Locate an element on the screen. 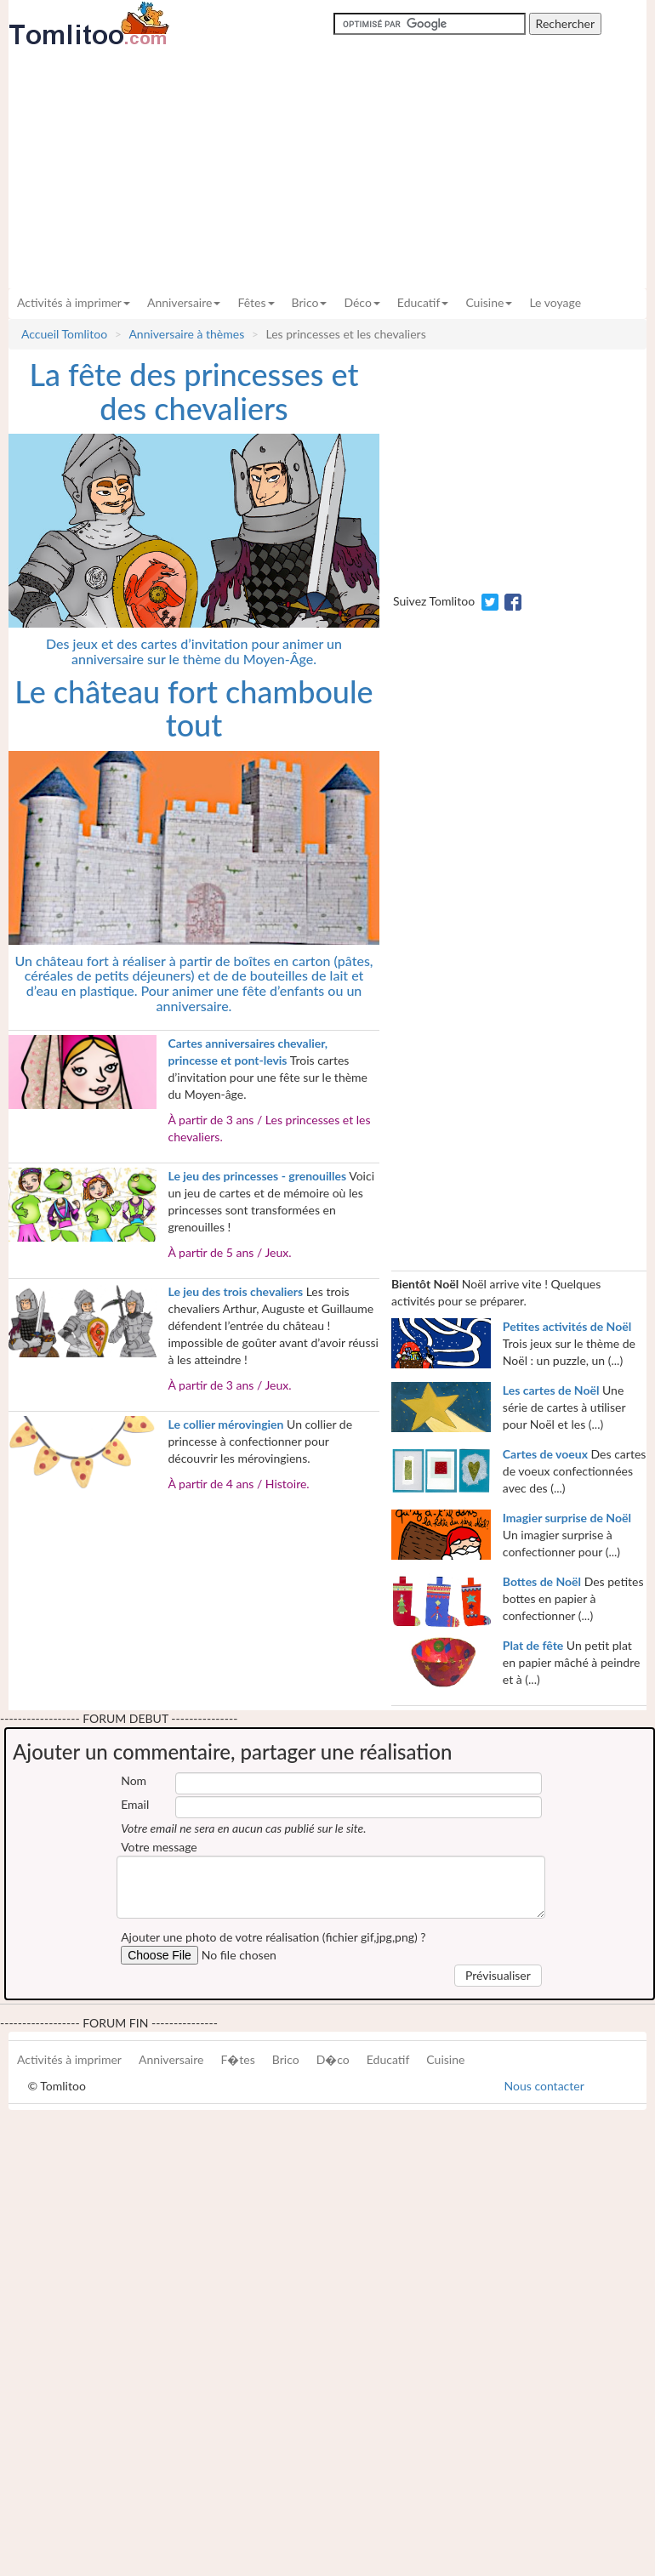 This screenshot has width=655, height=2576. [Advertisement] is located at coordinates (327, 167).